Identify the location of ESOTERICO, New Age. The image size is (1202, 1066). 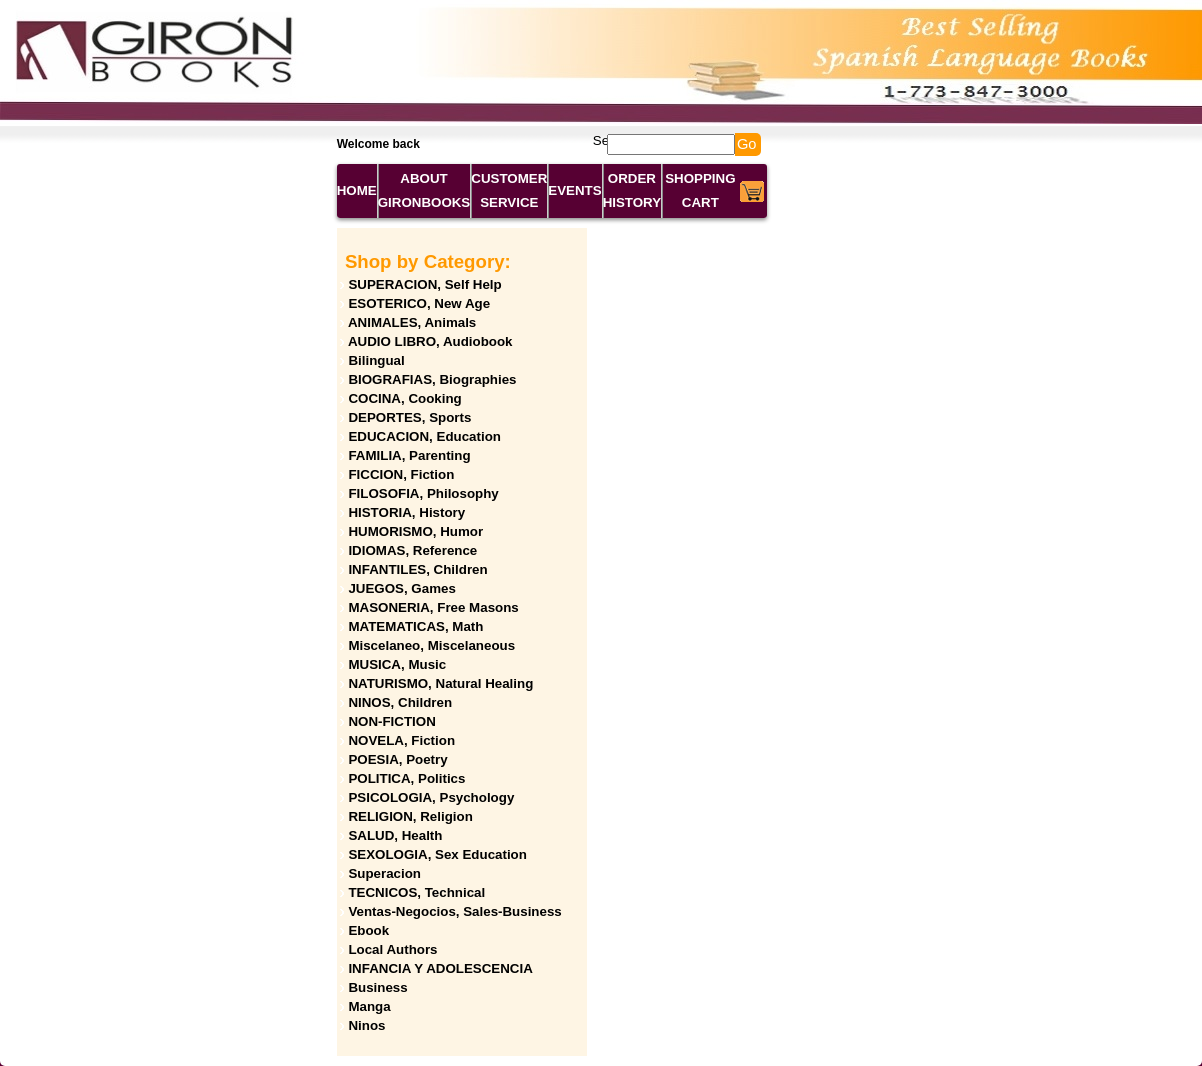
(419, 303).